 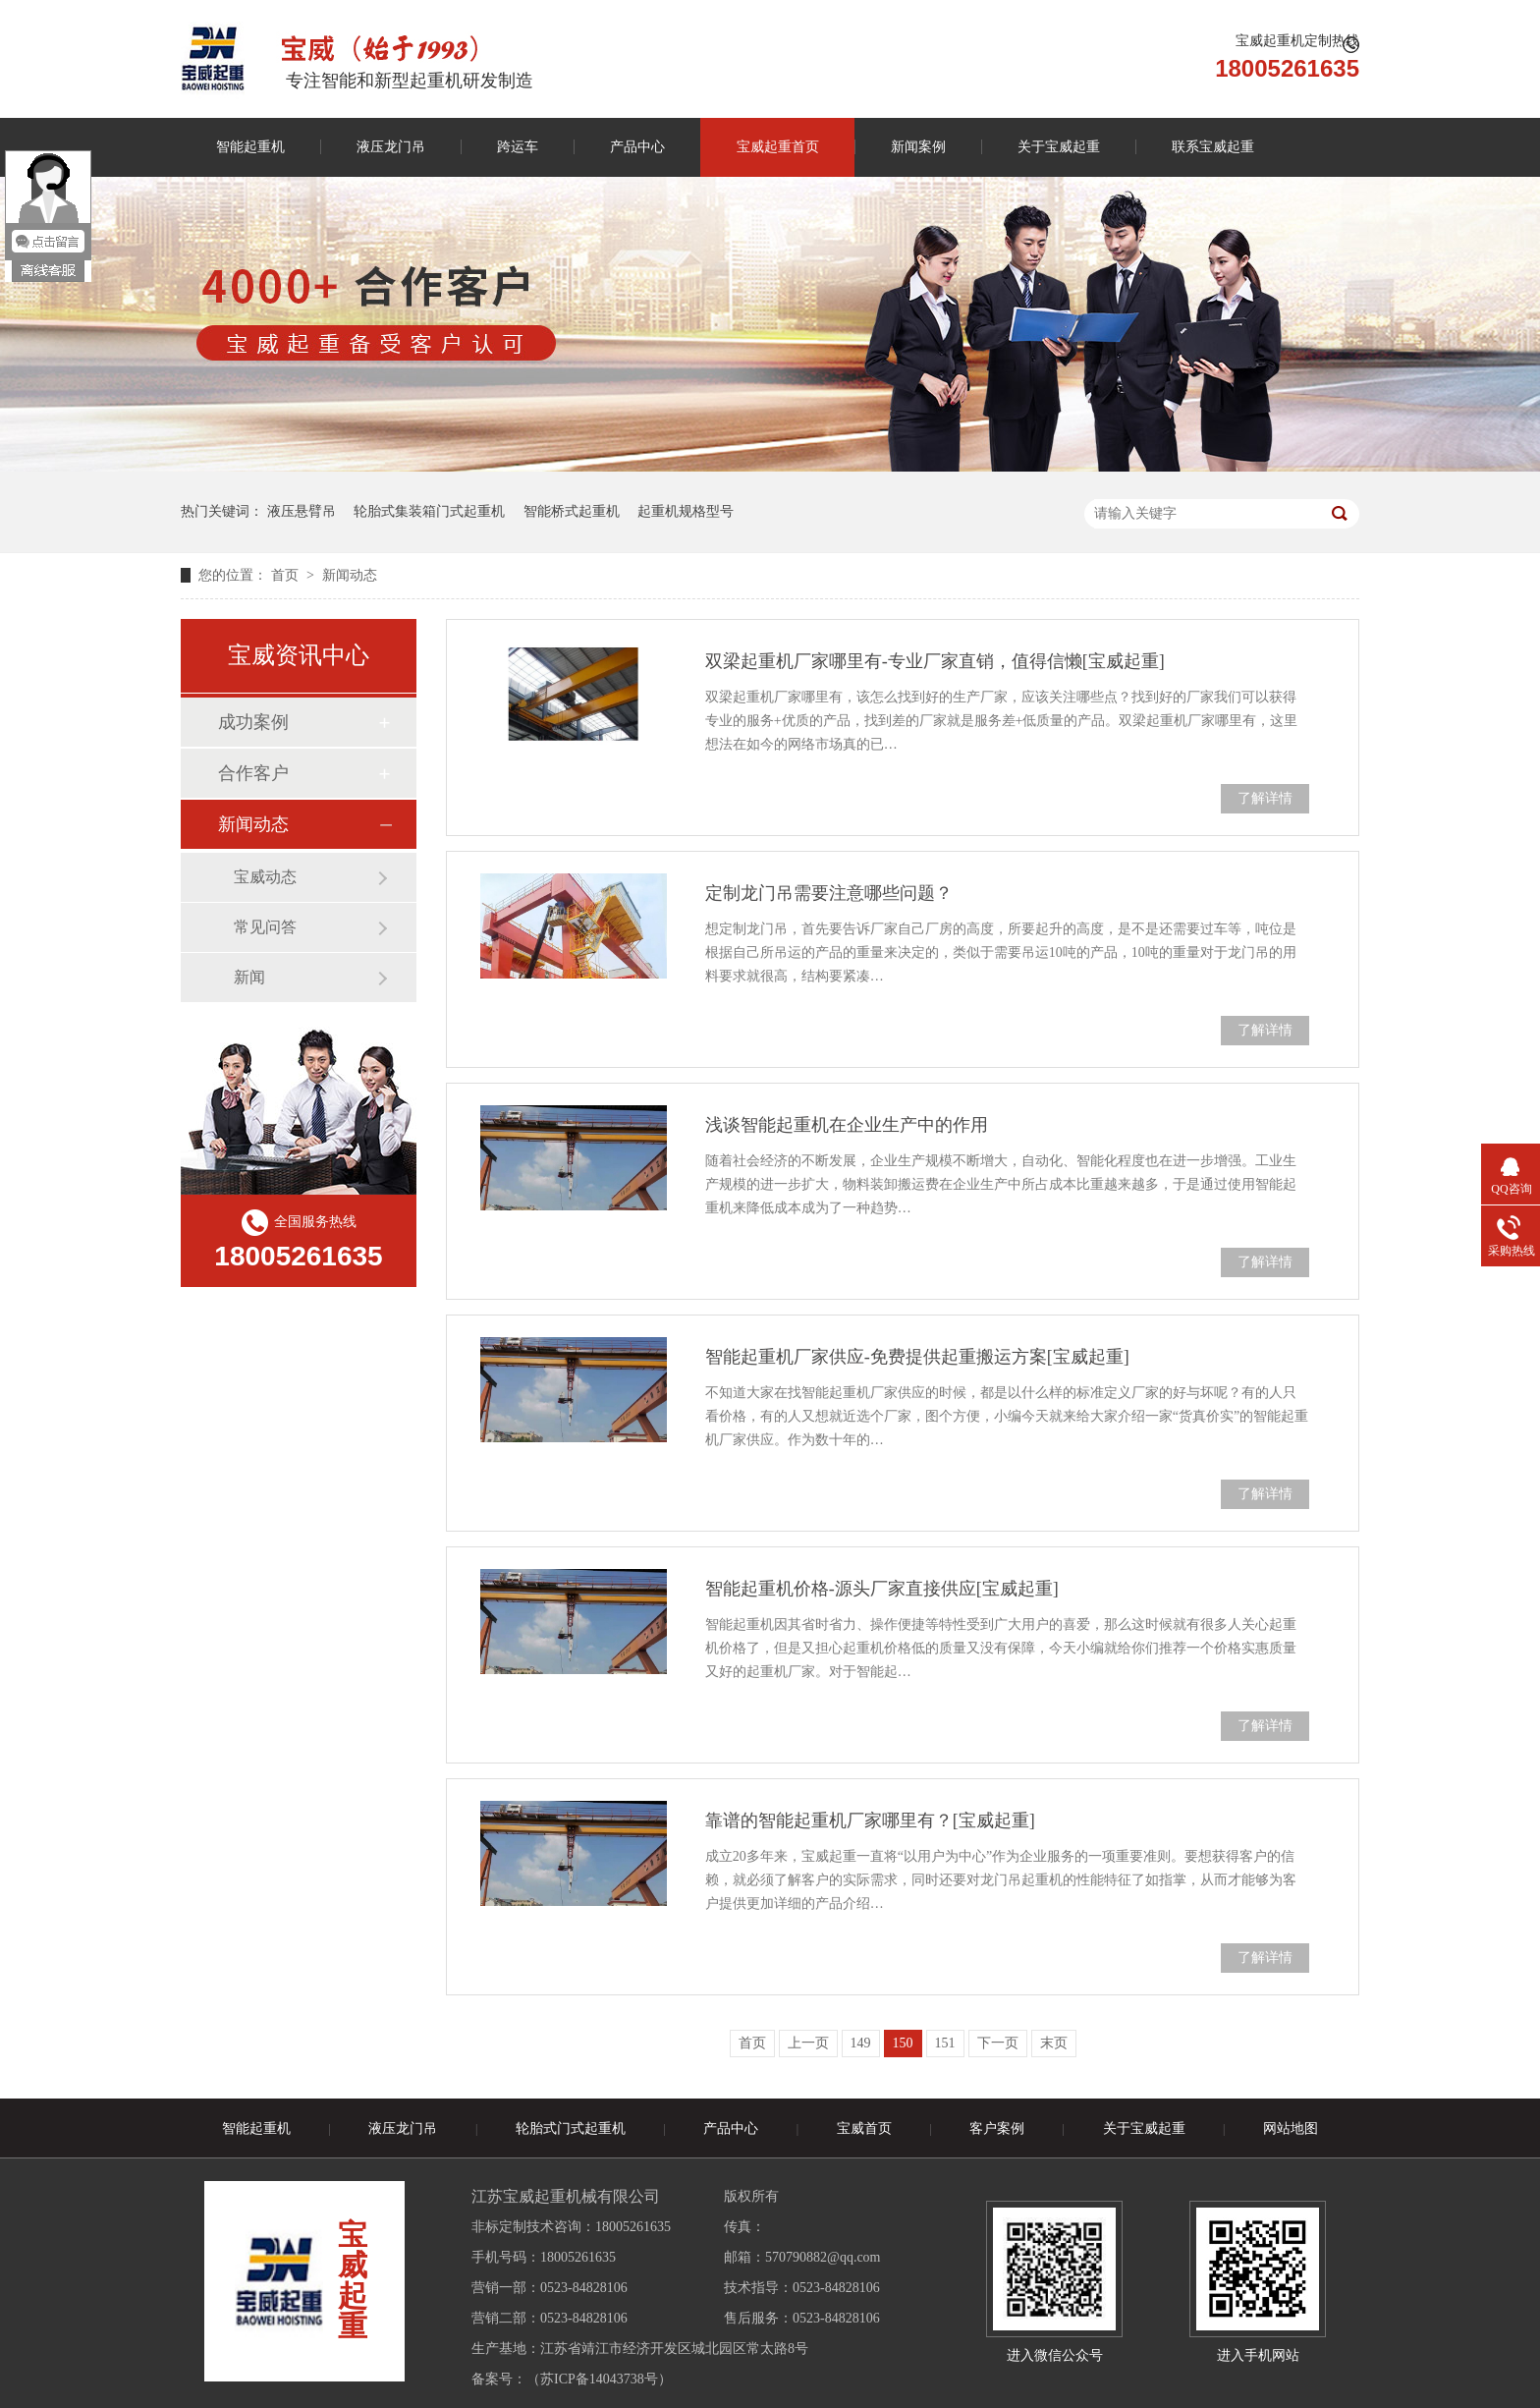 I want to click on 网站地图, so click(x=1290, y=2128).